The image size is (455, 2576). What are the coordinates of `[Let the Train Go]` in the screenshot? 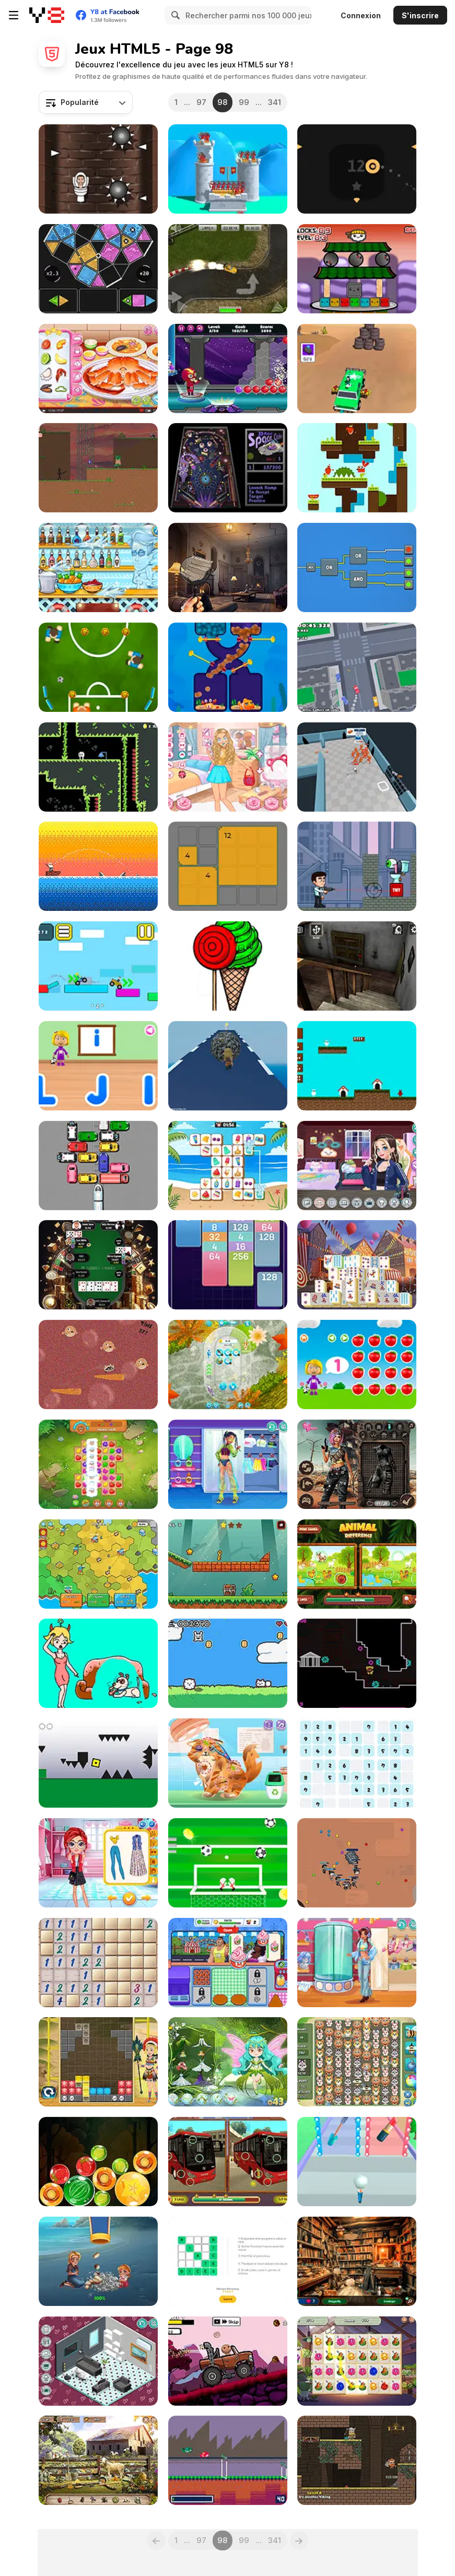 It's located at (98, 1165).